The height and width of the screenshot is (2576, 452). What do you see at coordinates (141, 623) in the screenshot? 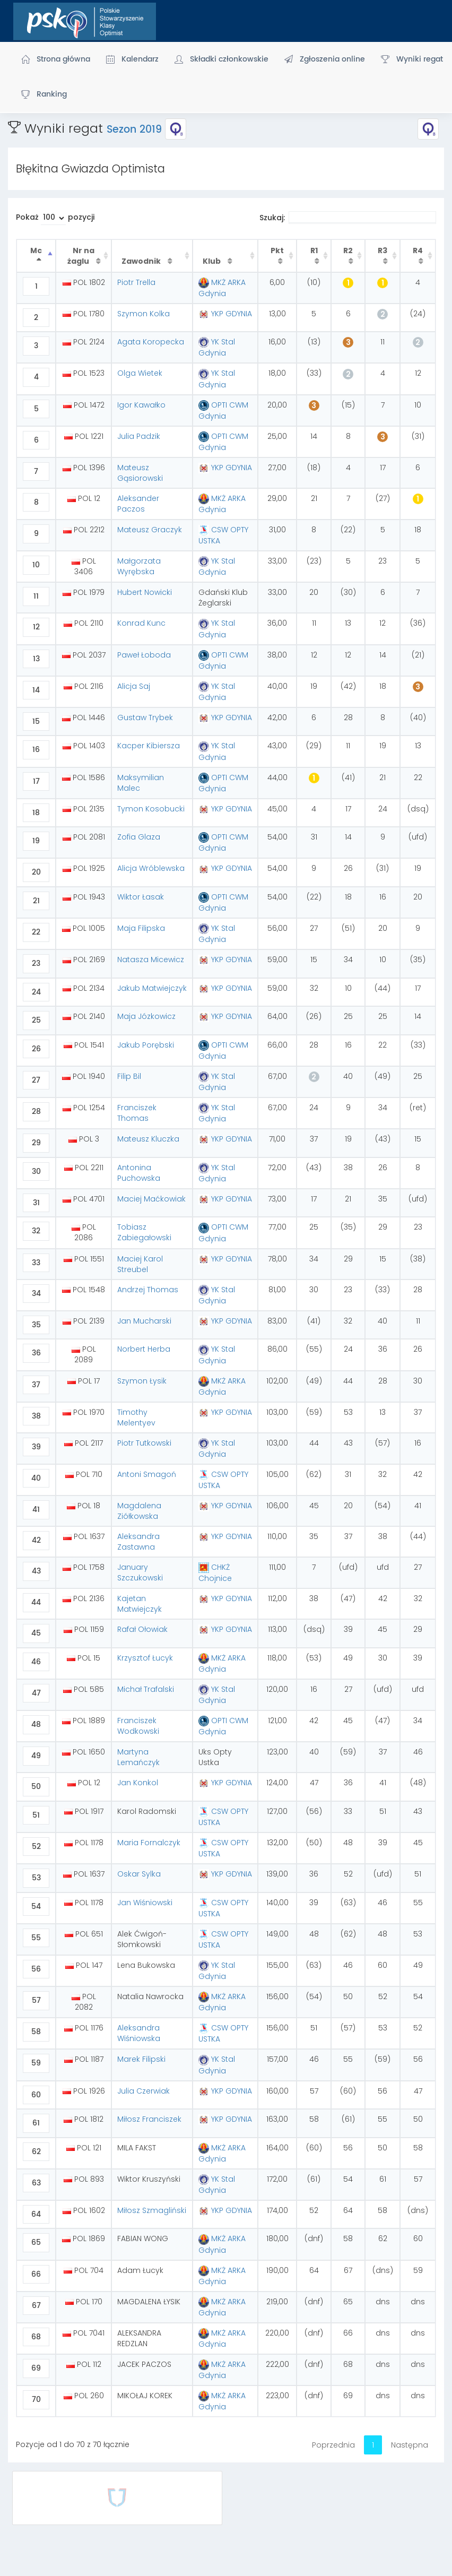
I see `Konrad Kunc` at bounding box center [141, 623].